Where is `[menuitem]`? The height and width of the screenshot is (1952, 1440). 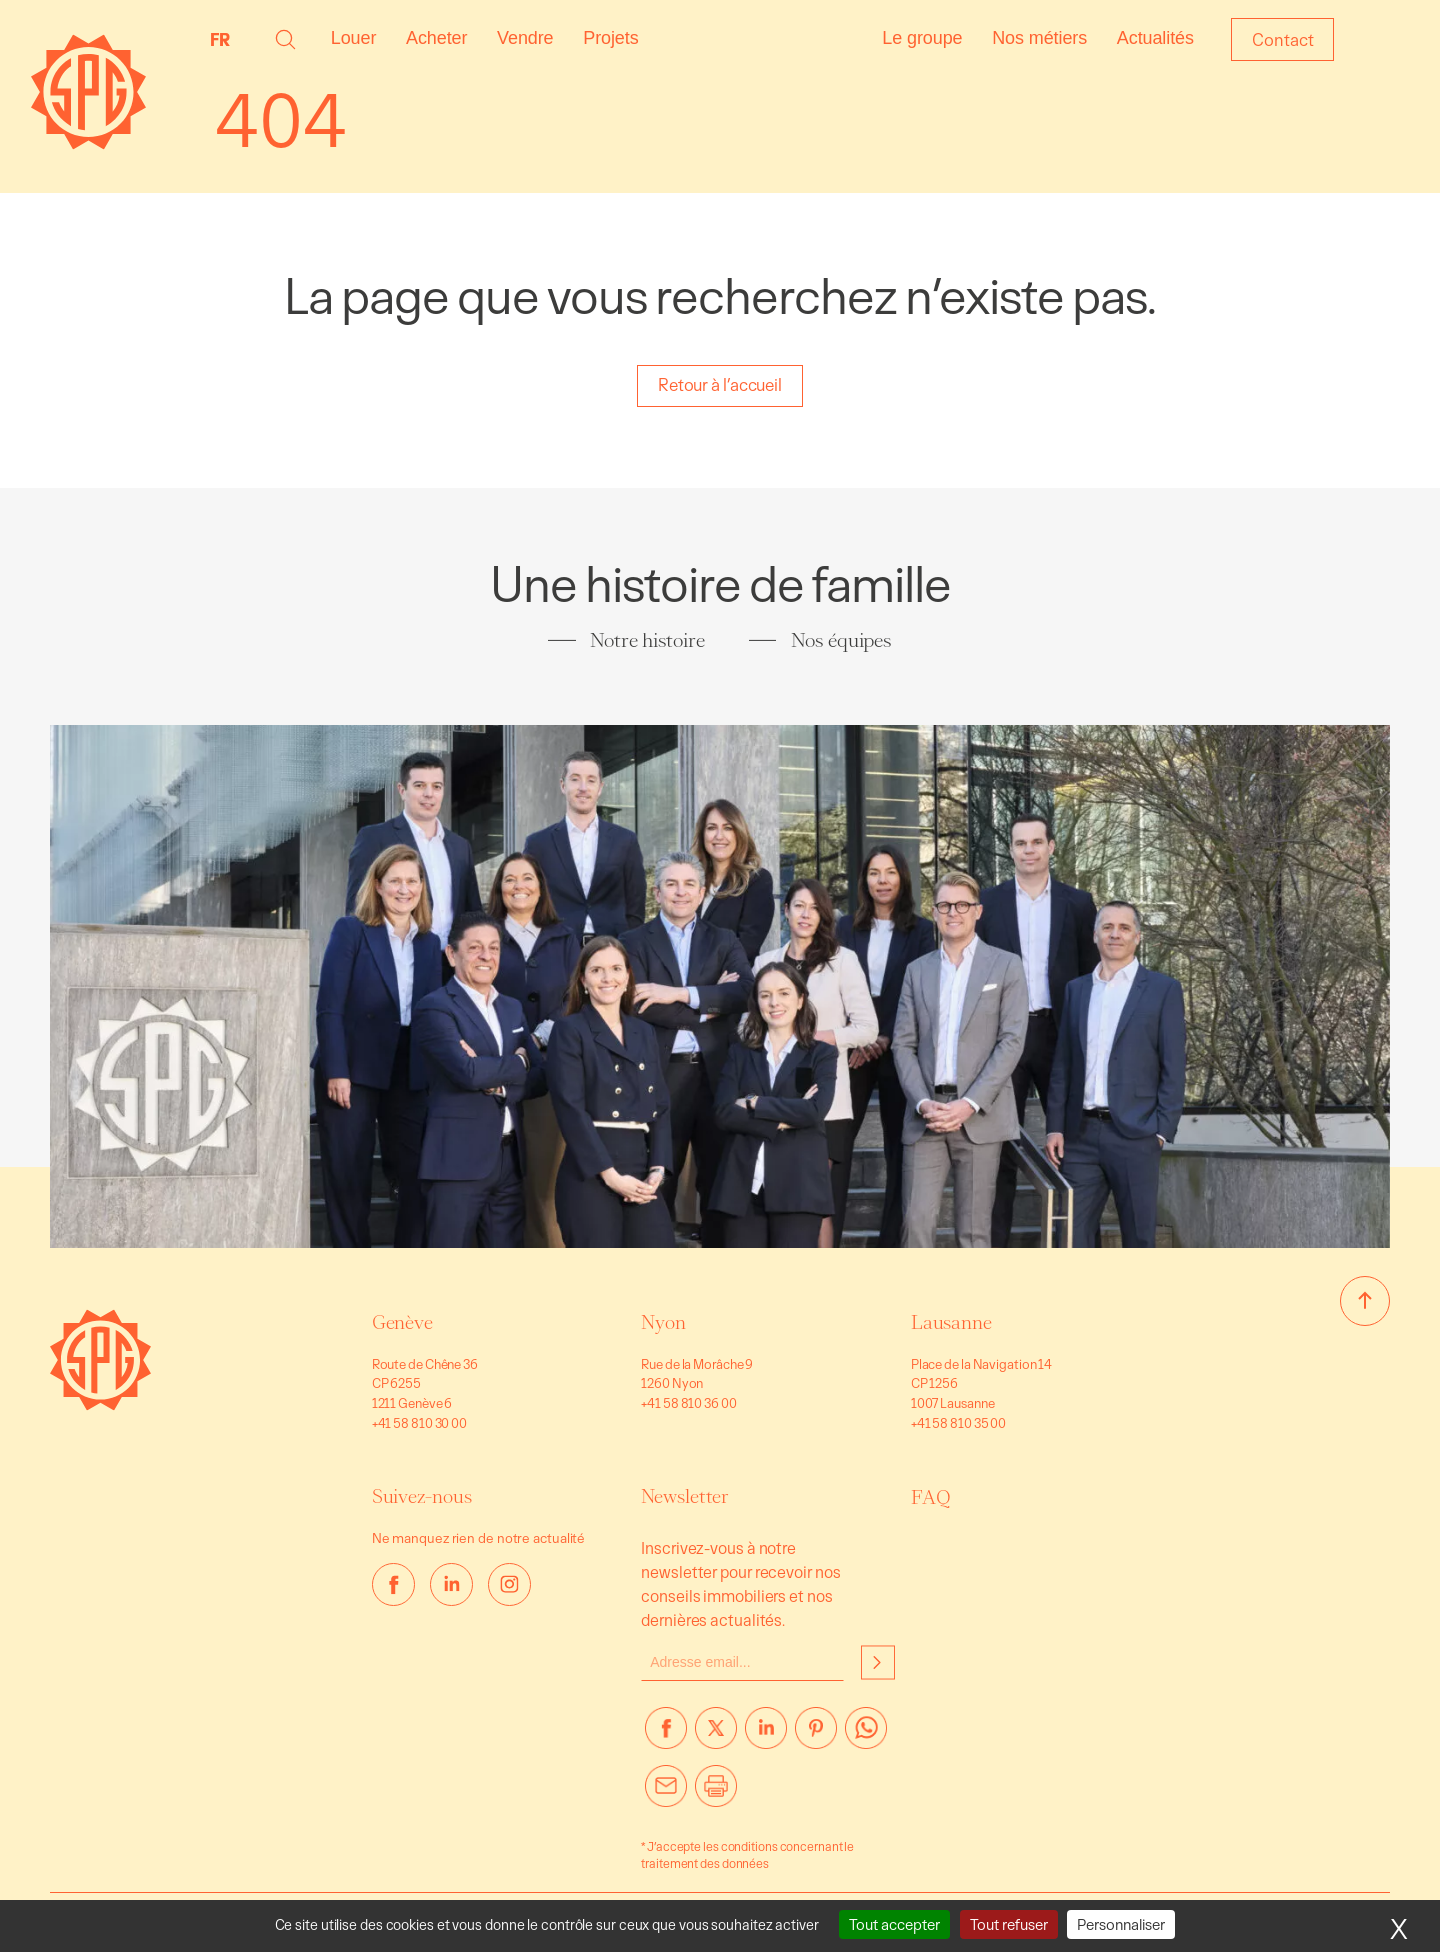
[menuitem] is located at coordinates (225, 39).